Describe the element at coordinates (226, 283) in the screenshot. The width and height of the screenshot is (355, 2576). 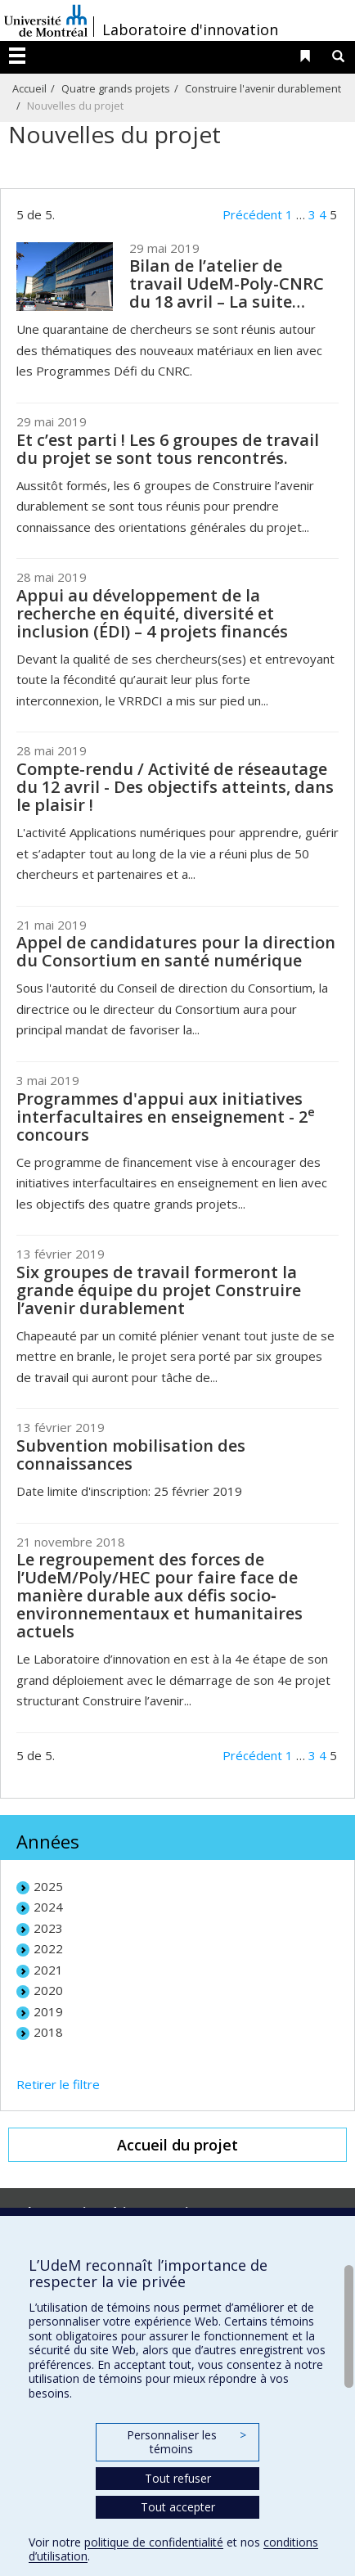
I see `Bilan de l’atelier de travail UdeM-Poly-CNRC du 18 avril – La suite…` at that location.